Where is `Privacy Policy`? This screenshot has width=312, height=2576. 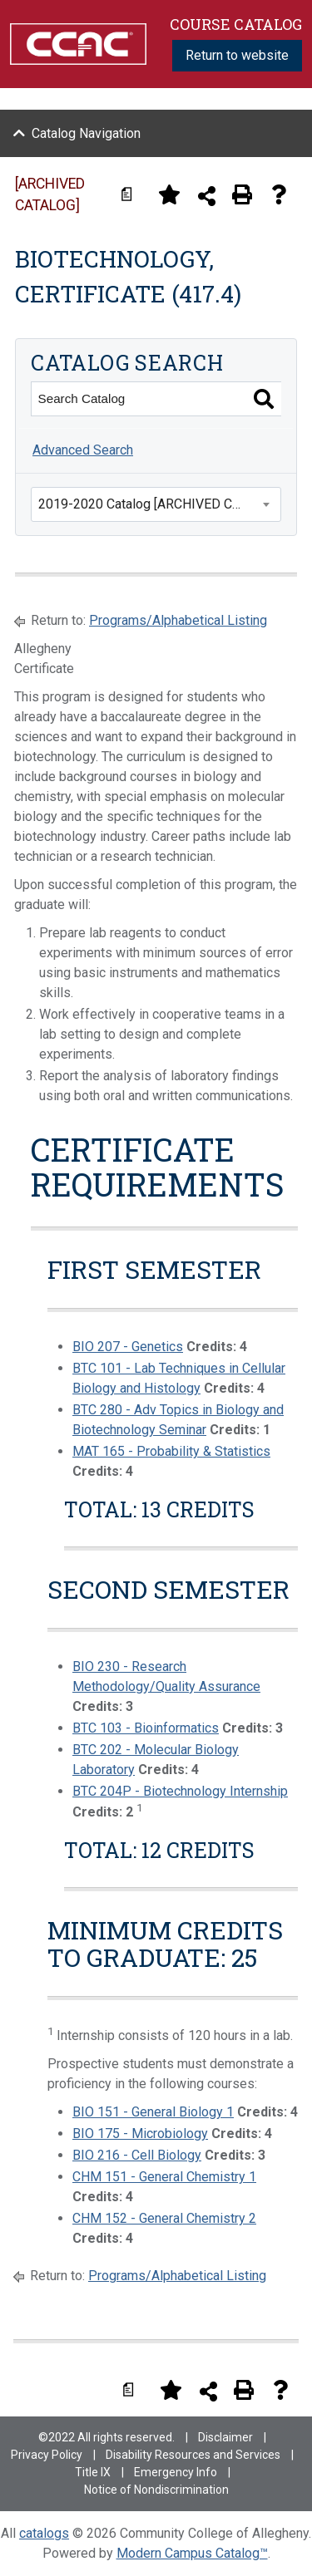
Privacy Policy is located at coordinates (46, 2454).